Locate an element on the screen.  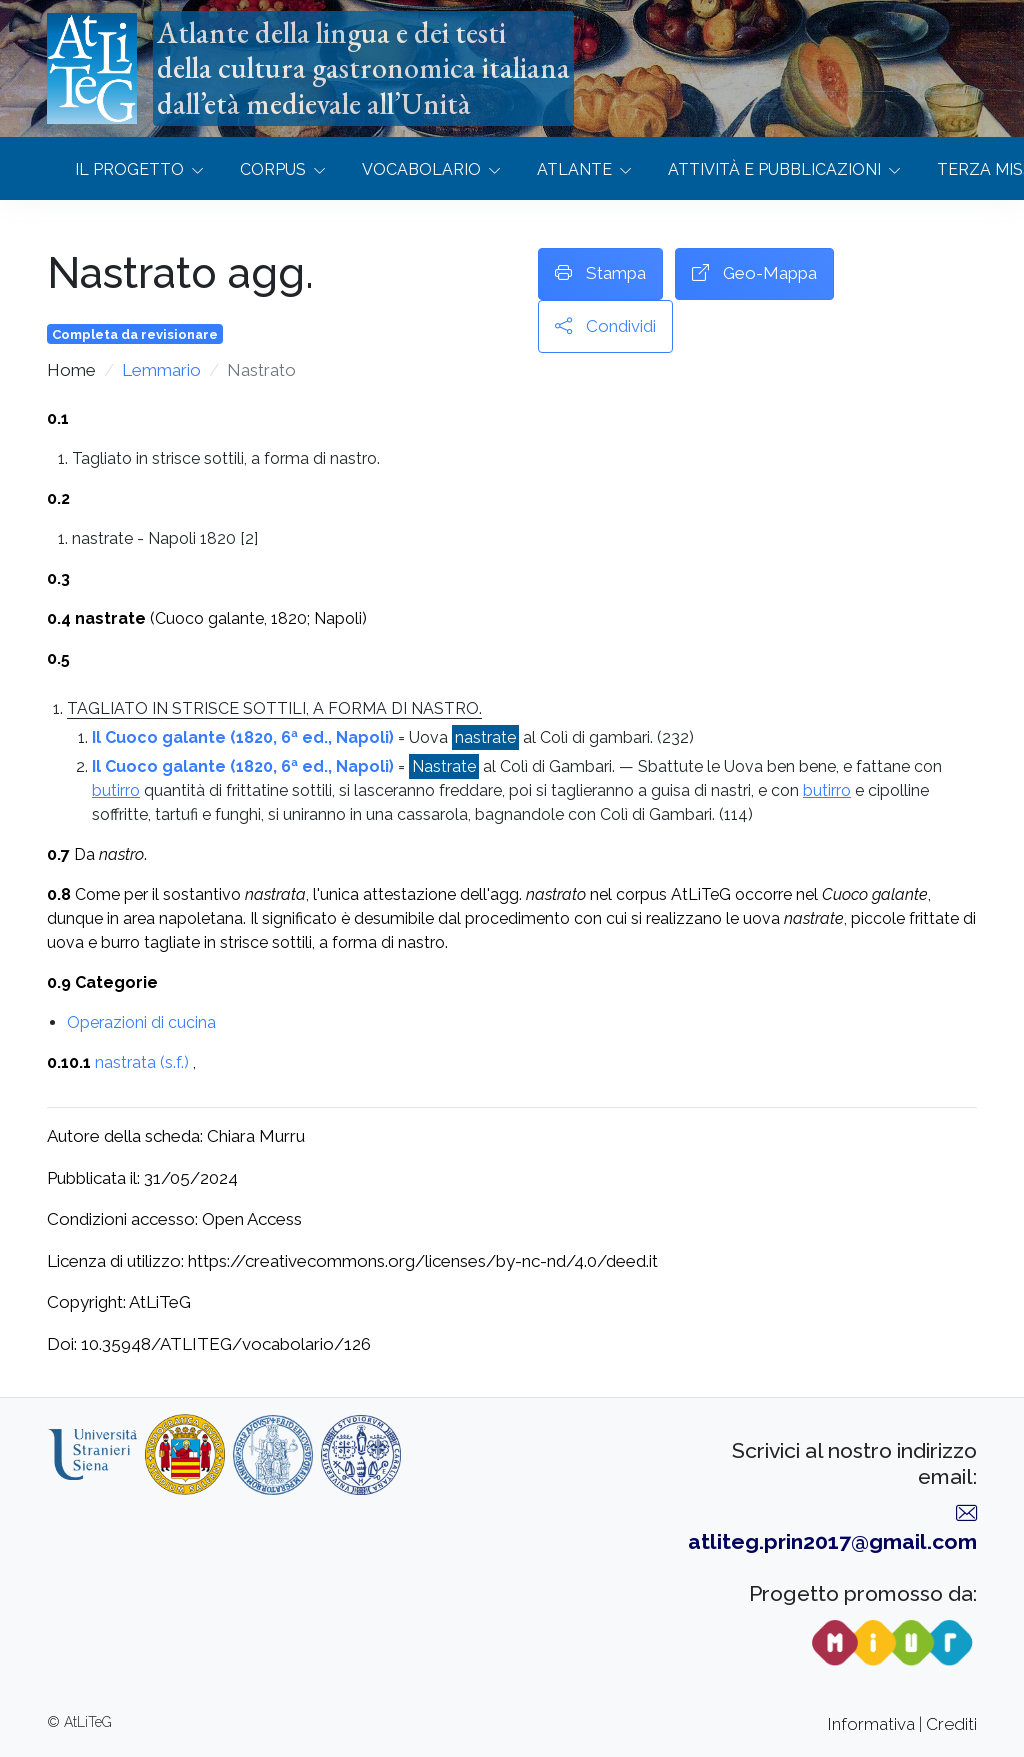
Il progetto is located at coordinates (129, 169).